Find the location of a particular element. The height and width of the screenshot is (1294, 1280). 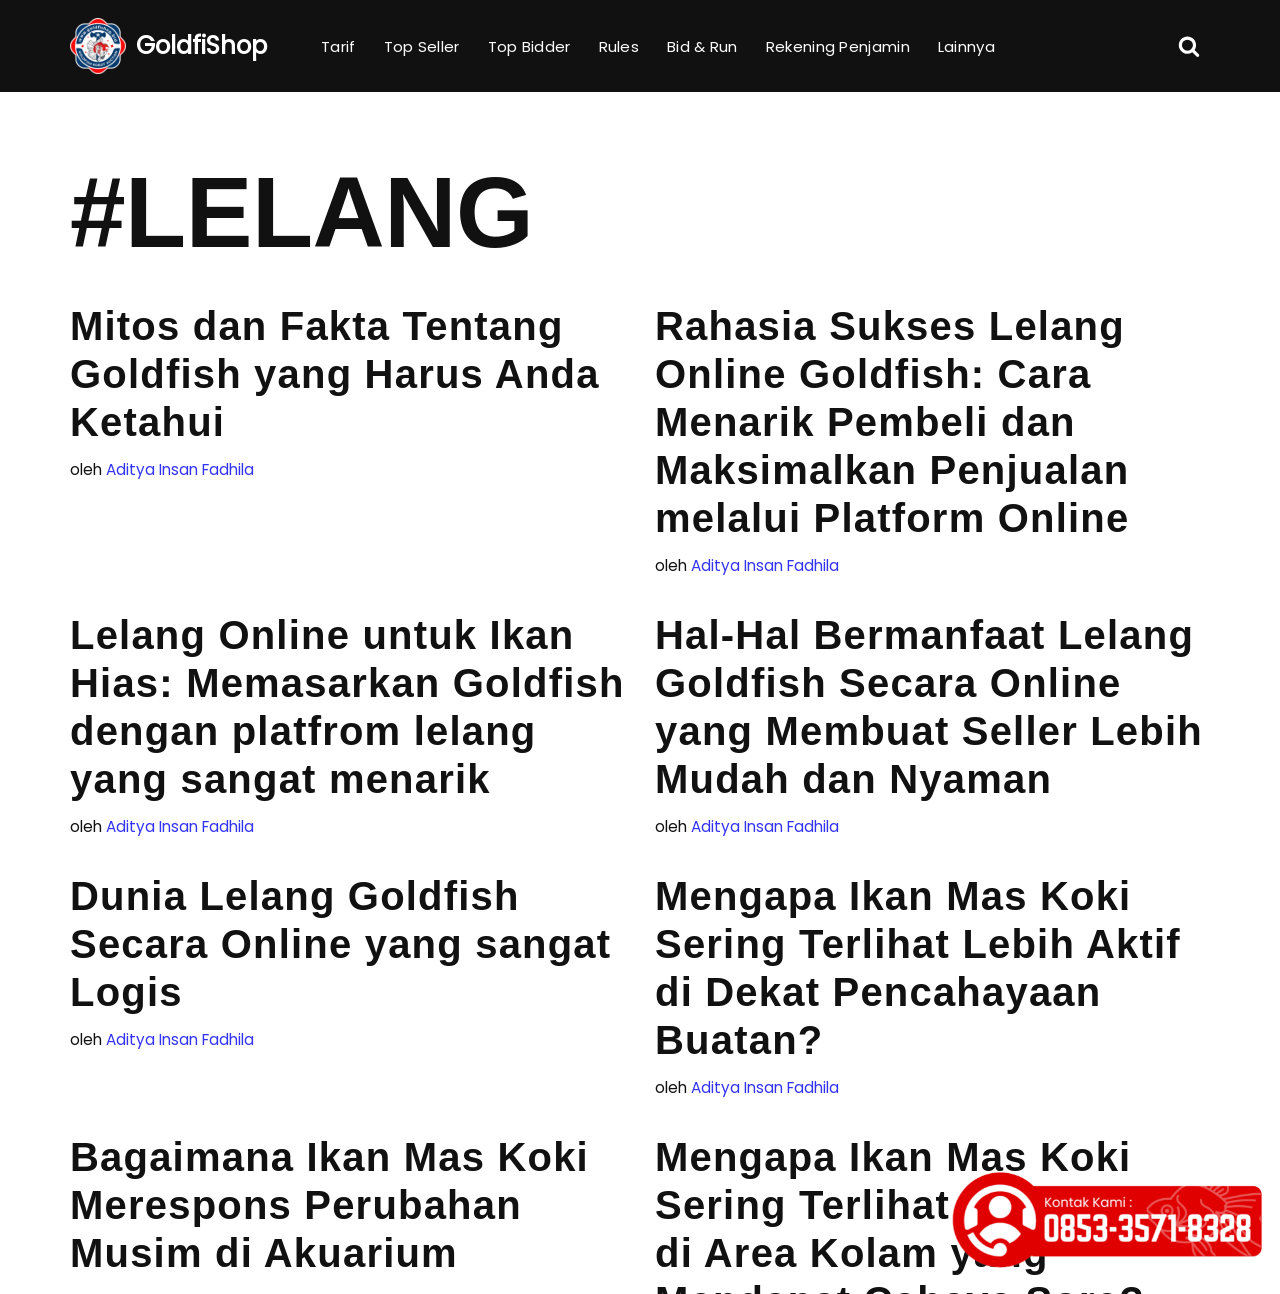

Aditya Insan Fadhila is located at coordinates (180, 469).